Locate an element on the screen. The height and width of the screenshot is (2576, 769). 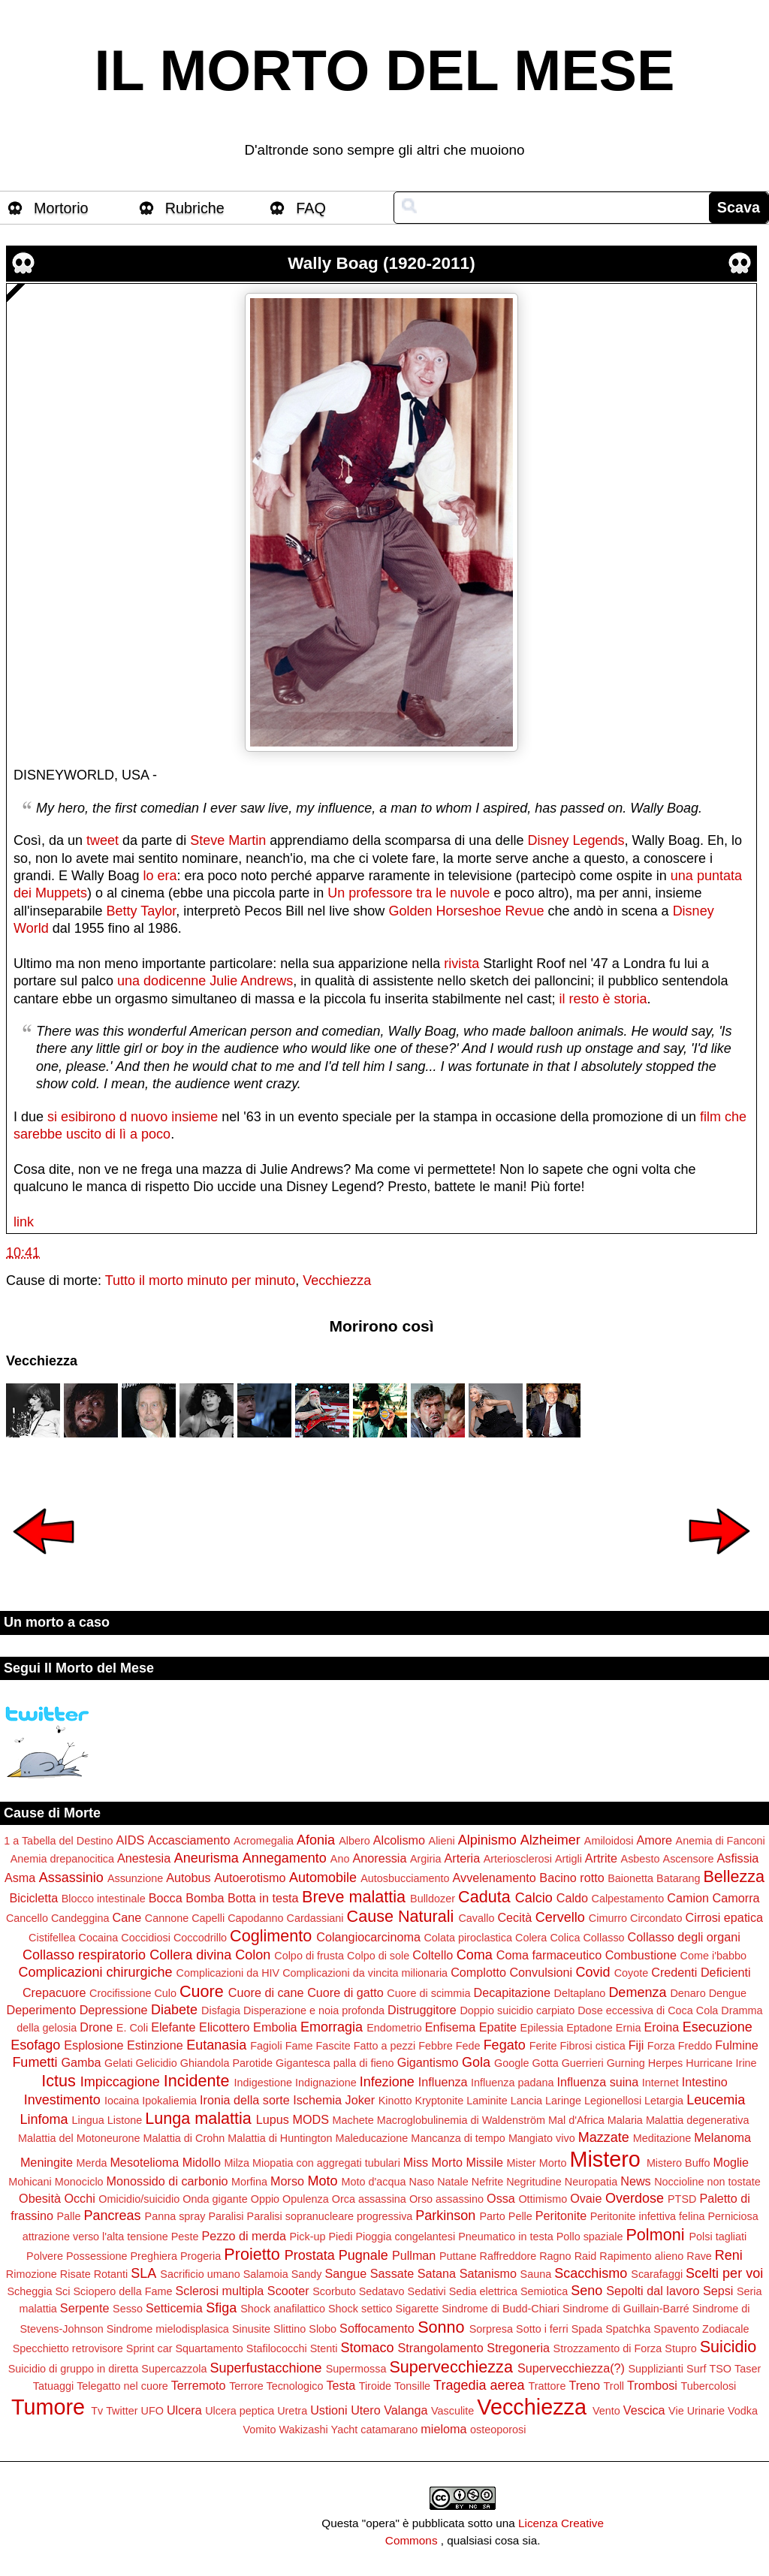
Influenza is located at coordinates (443, 2082).